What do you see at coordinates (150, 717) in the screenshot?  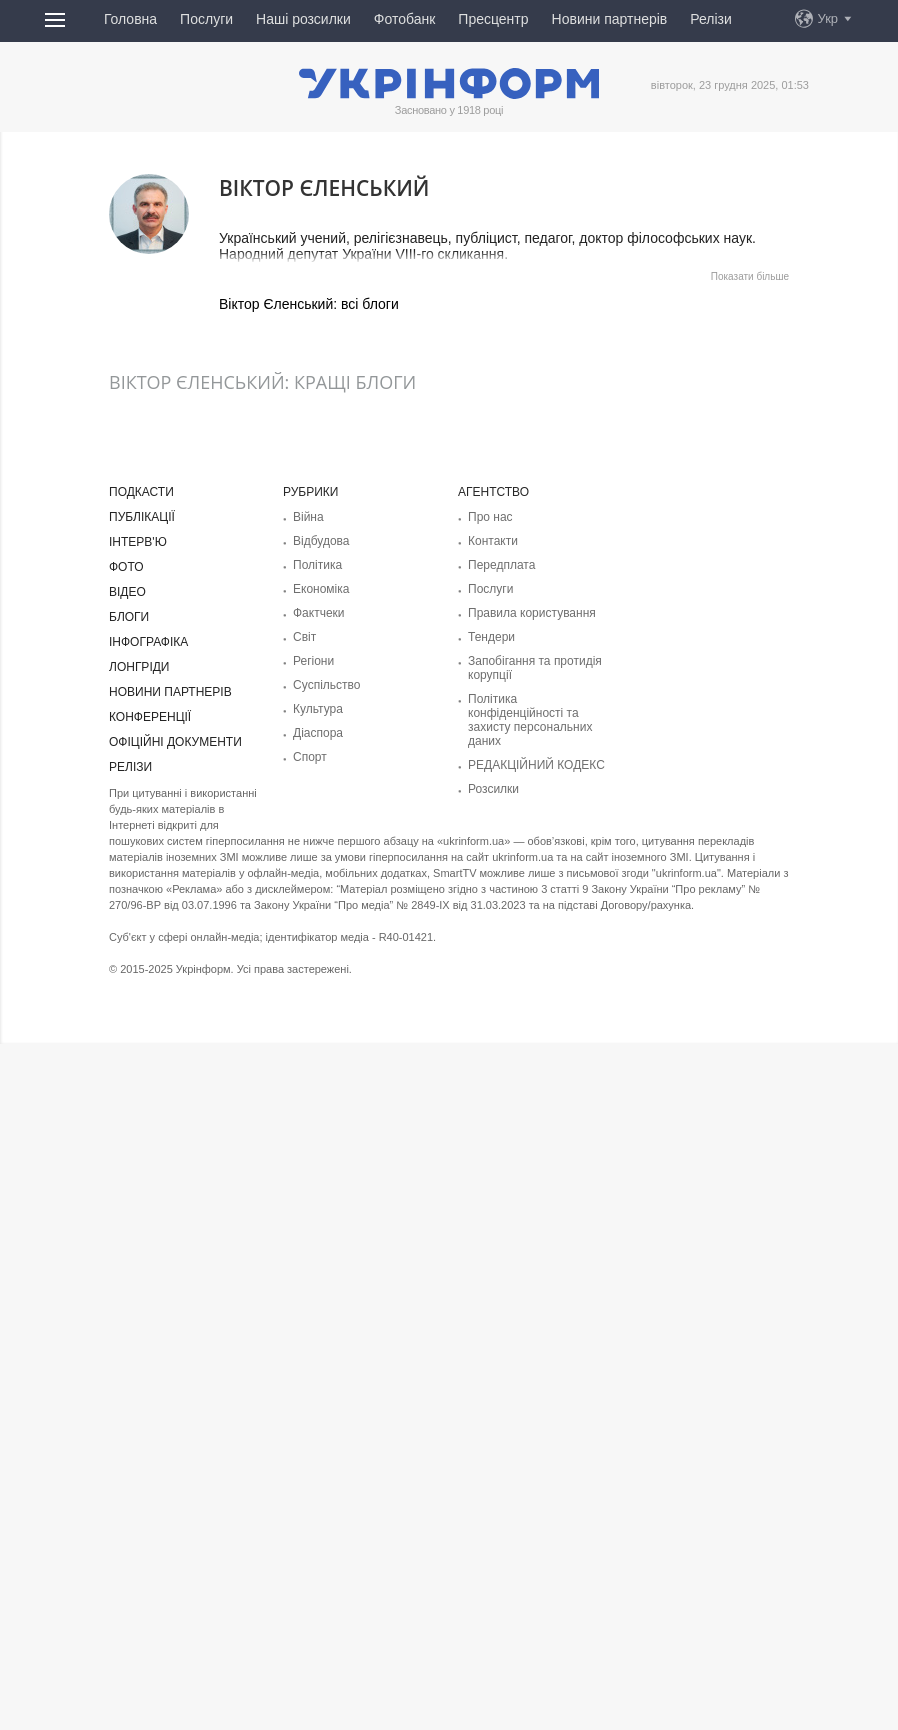 I see `Конференції` at bounding box center [150, 717].